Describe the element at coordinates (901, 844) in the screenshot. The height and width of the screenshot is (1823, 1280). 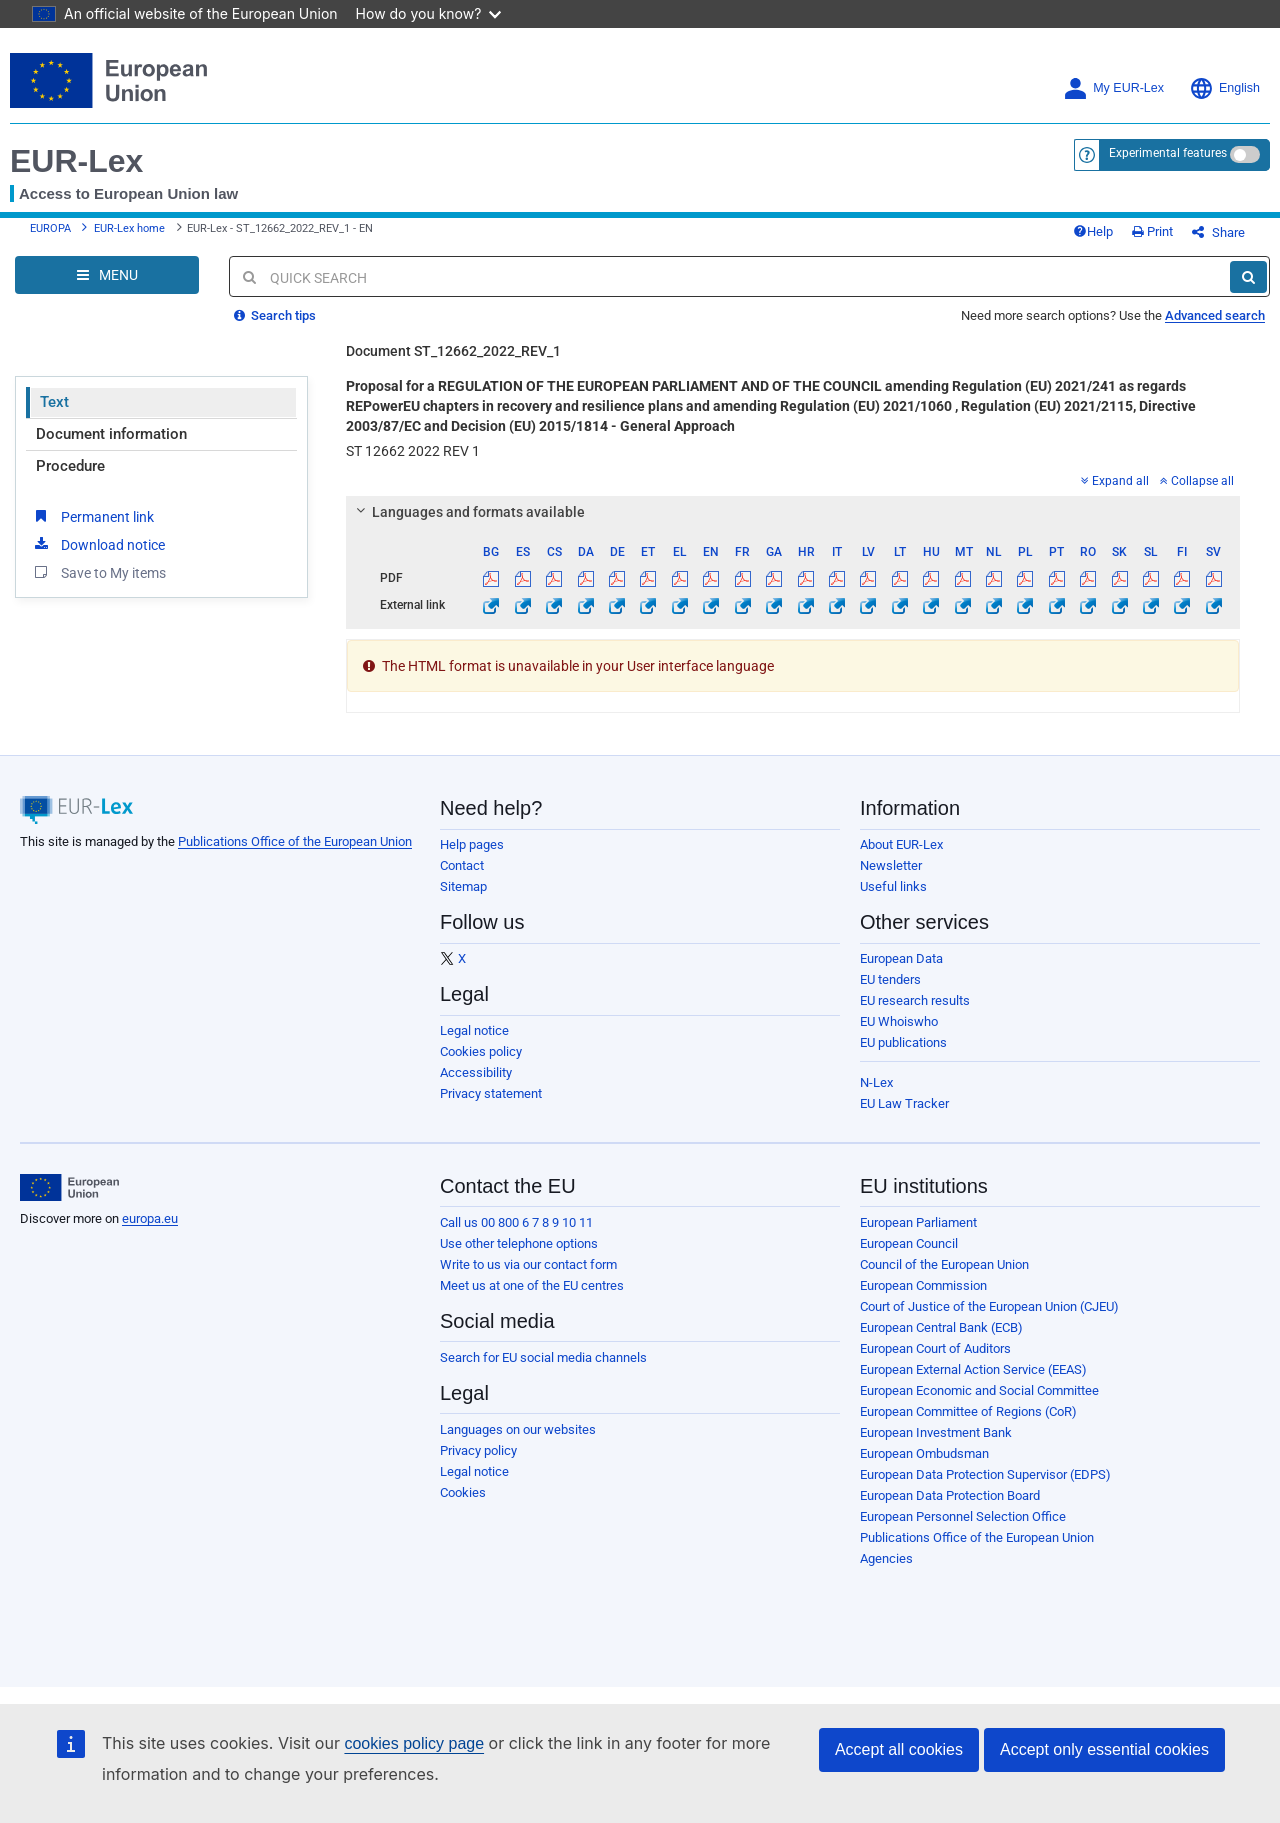
I see `About EUR-Lex` at that location.